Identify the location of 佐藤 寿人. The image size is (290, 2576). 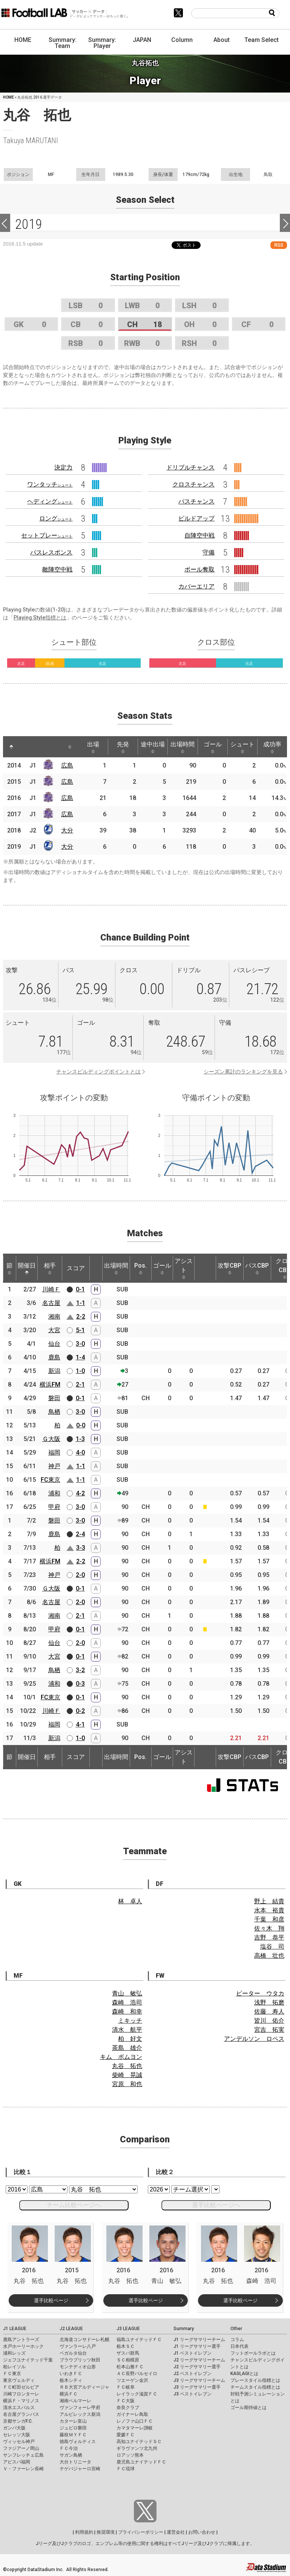
(269, 2011).